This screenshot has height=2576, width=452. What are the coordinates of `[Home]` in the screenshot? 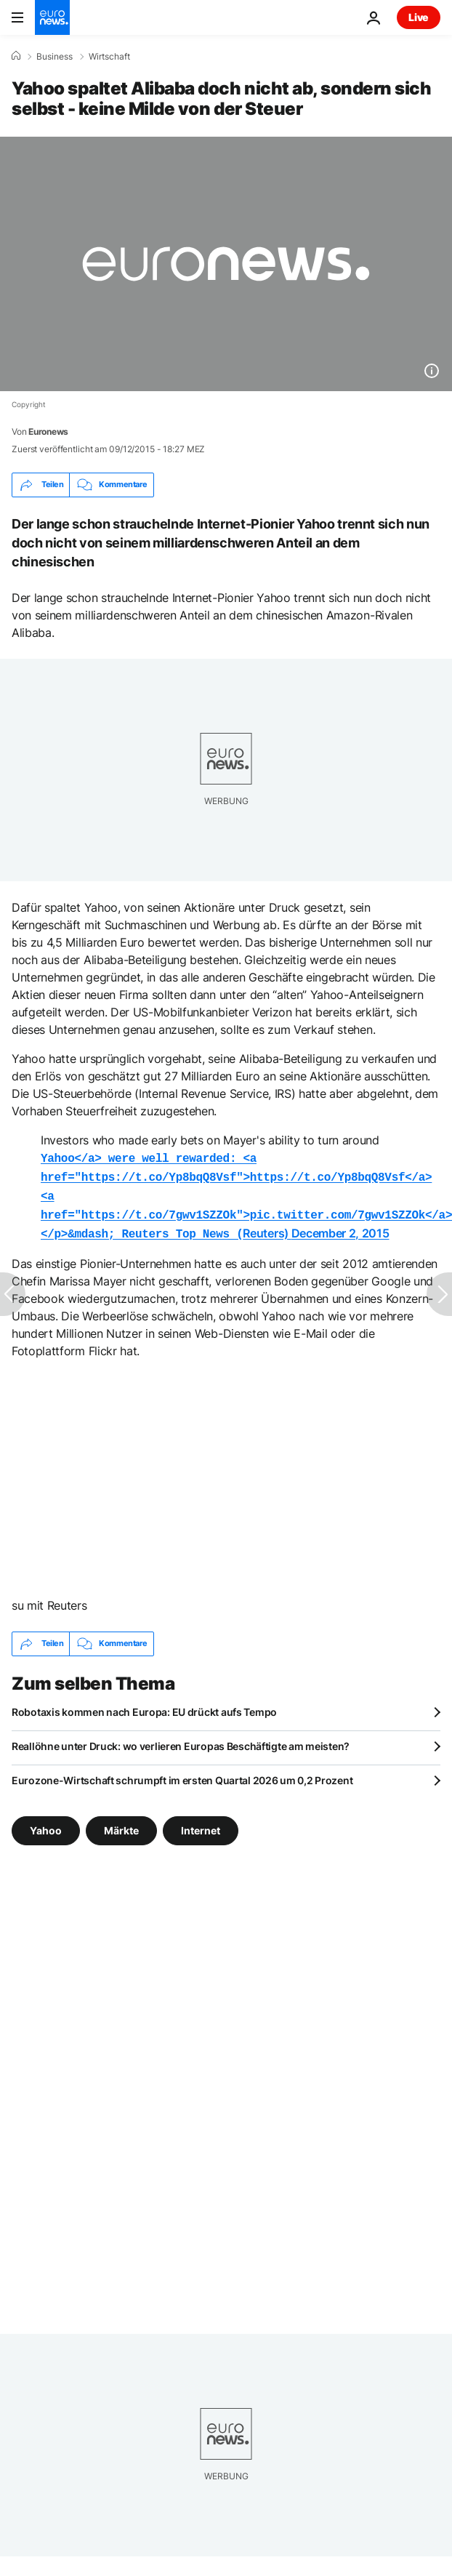 It's located at (16, 56).